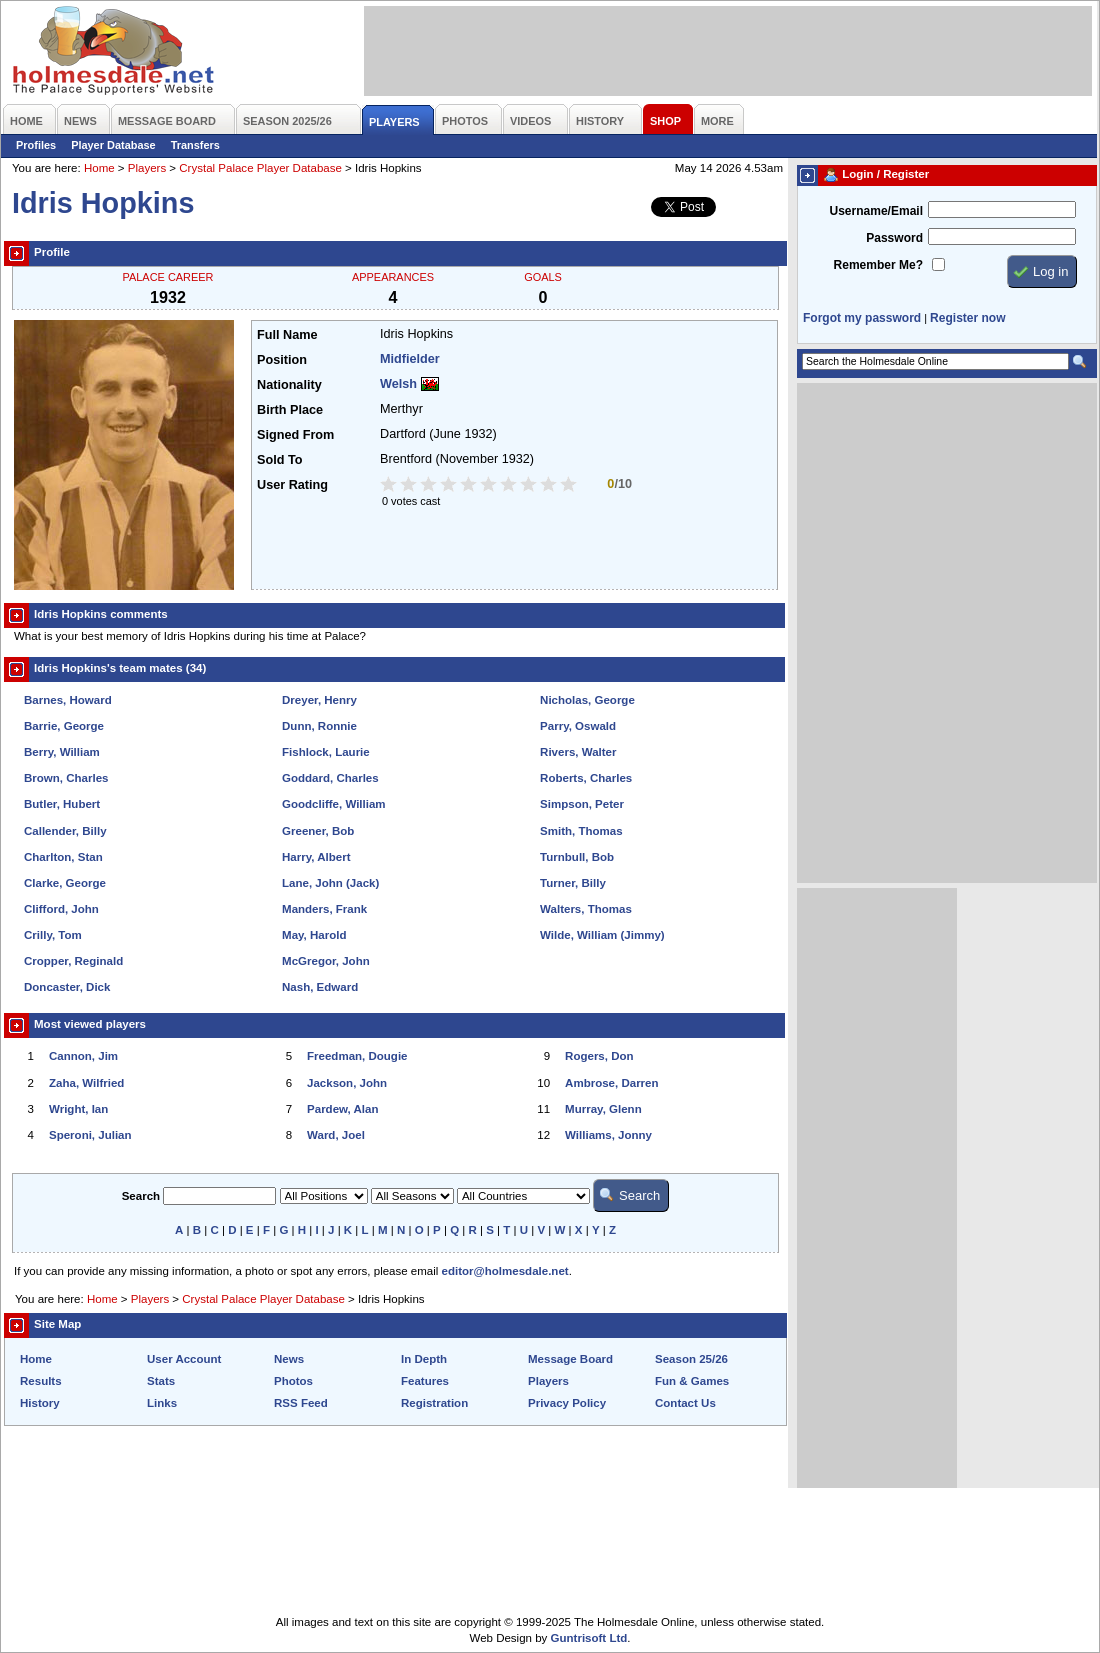 The image size is (1100, 1653). What do you see at coordinates (878, 265) in the screenshot?
I see `Remember Me?` at bounding box center [878, 265].